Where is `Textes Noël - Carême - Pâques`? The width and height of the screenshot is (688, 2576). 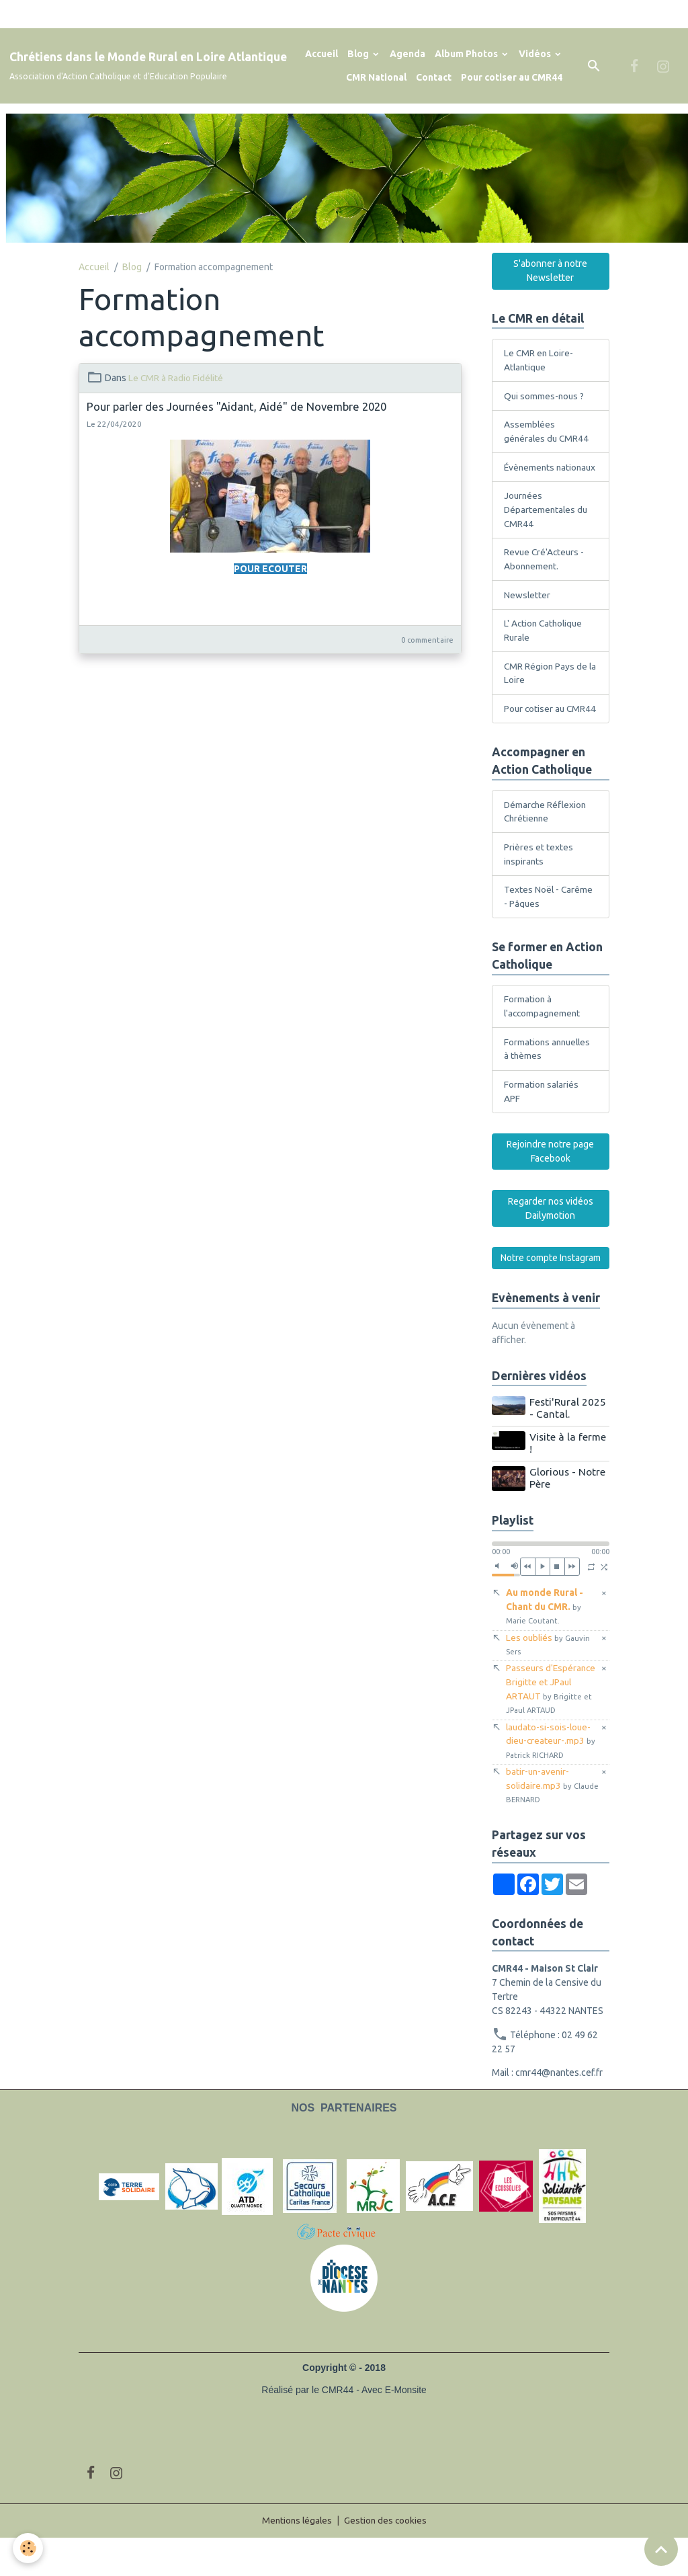
Textes Noël - Carême - Pâques is located at coordinates (549, 930).